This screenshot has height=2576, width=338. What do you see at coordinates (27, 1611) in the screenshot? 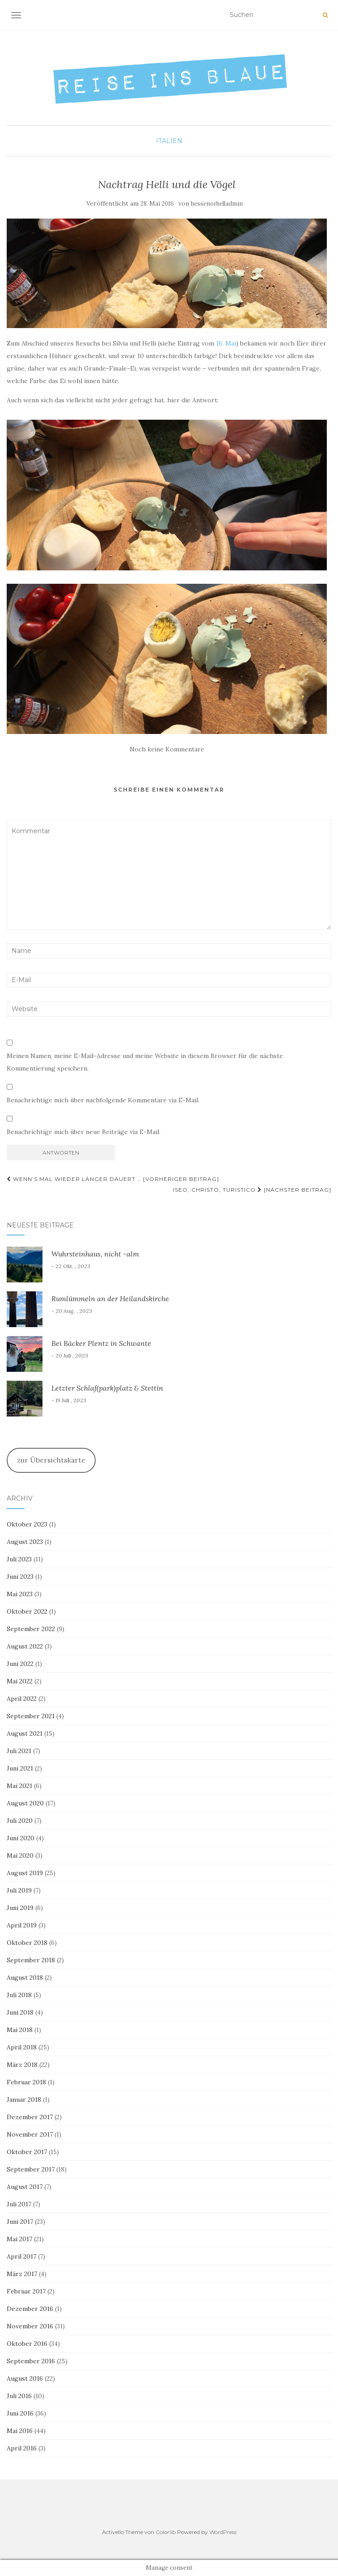
I see `Oktober 2022` at bounding box center [27, 1611].